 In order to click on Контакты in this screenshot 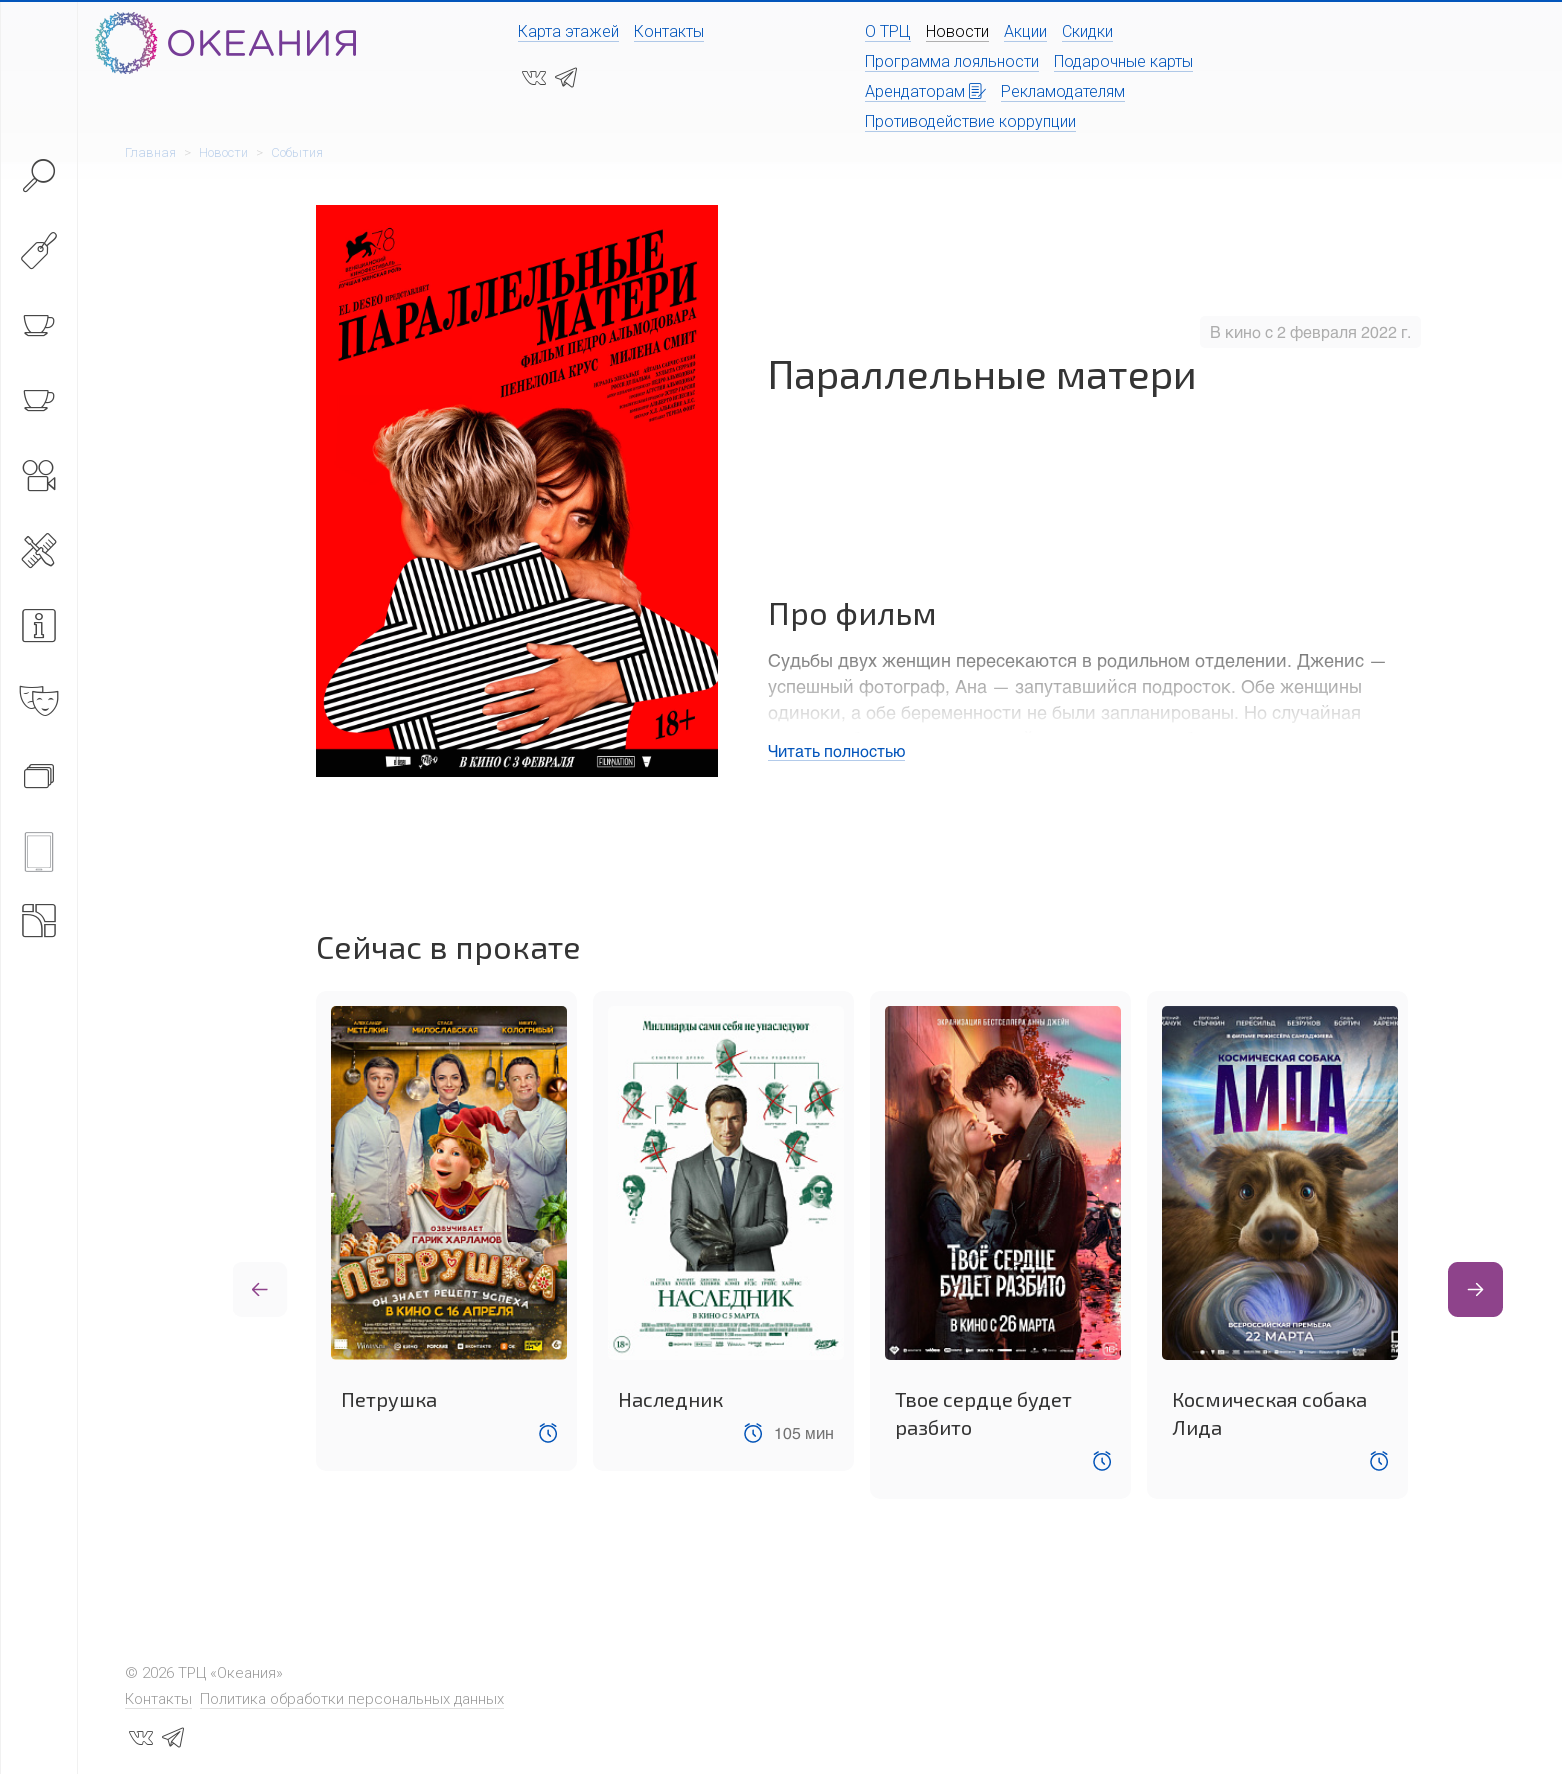, I will do `click(669, 31)`.